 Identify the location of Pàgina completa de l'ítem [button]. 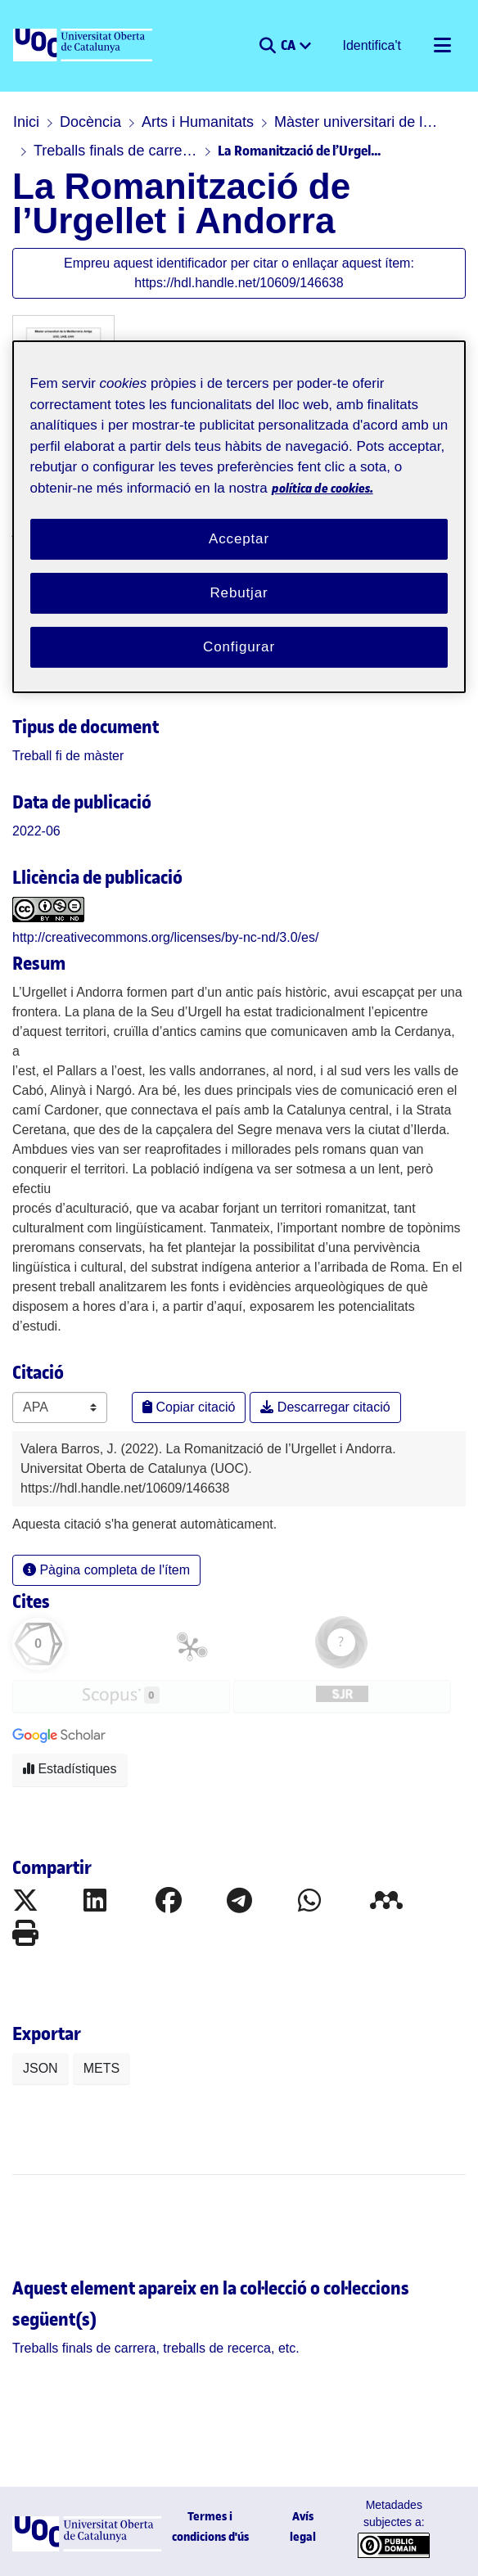
(106, 1570).